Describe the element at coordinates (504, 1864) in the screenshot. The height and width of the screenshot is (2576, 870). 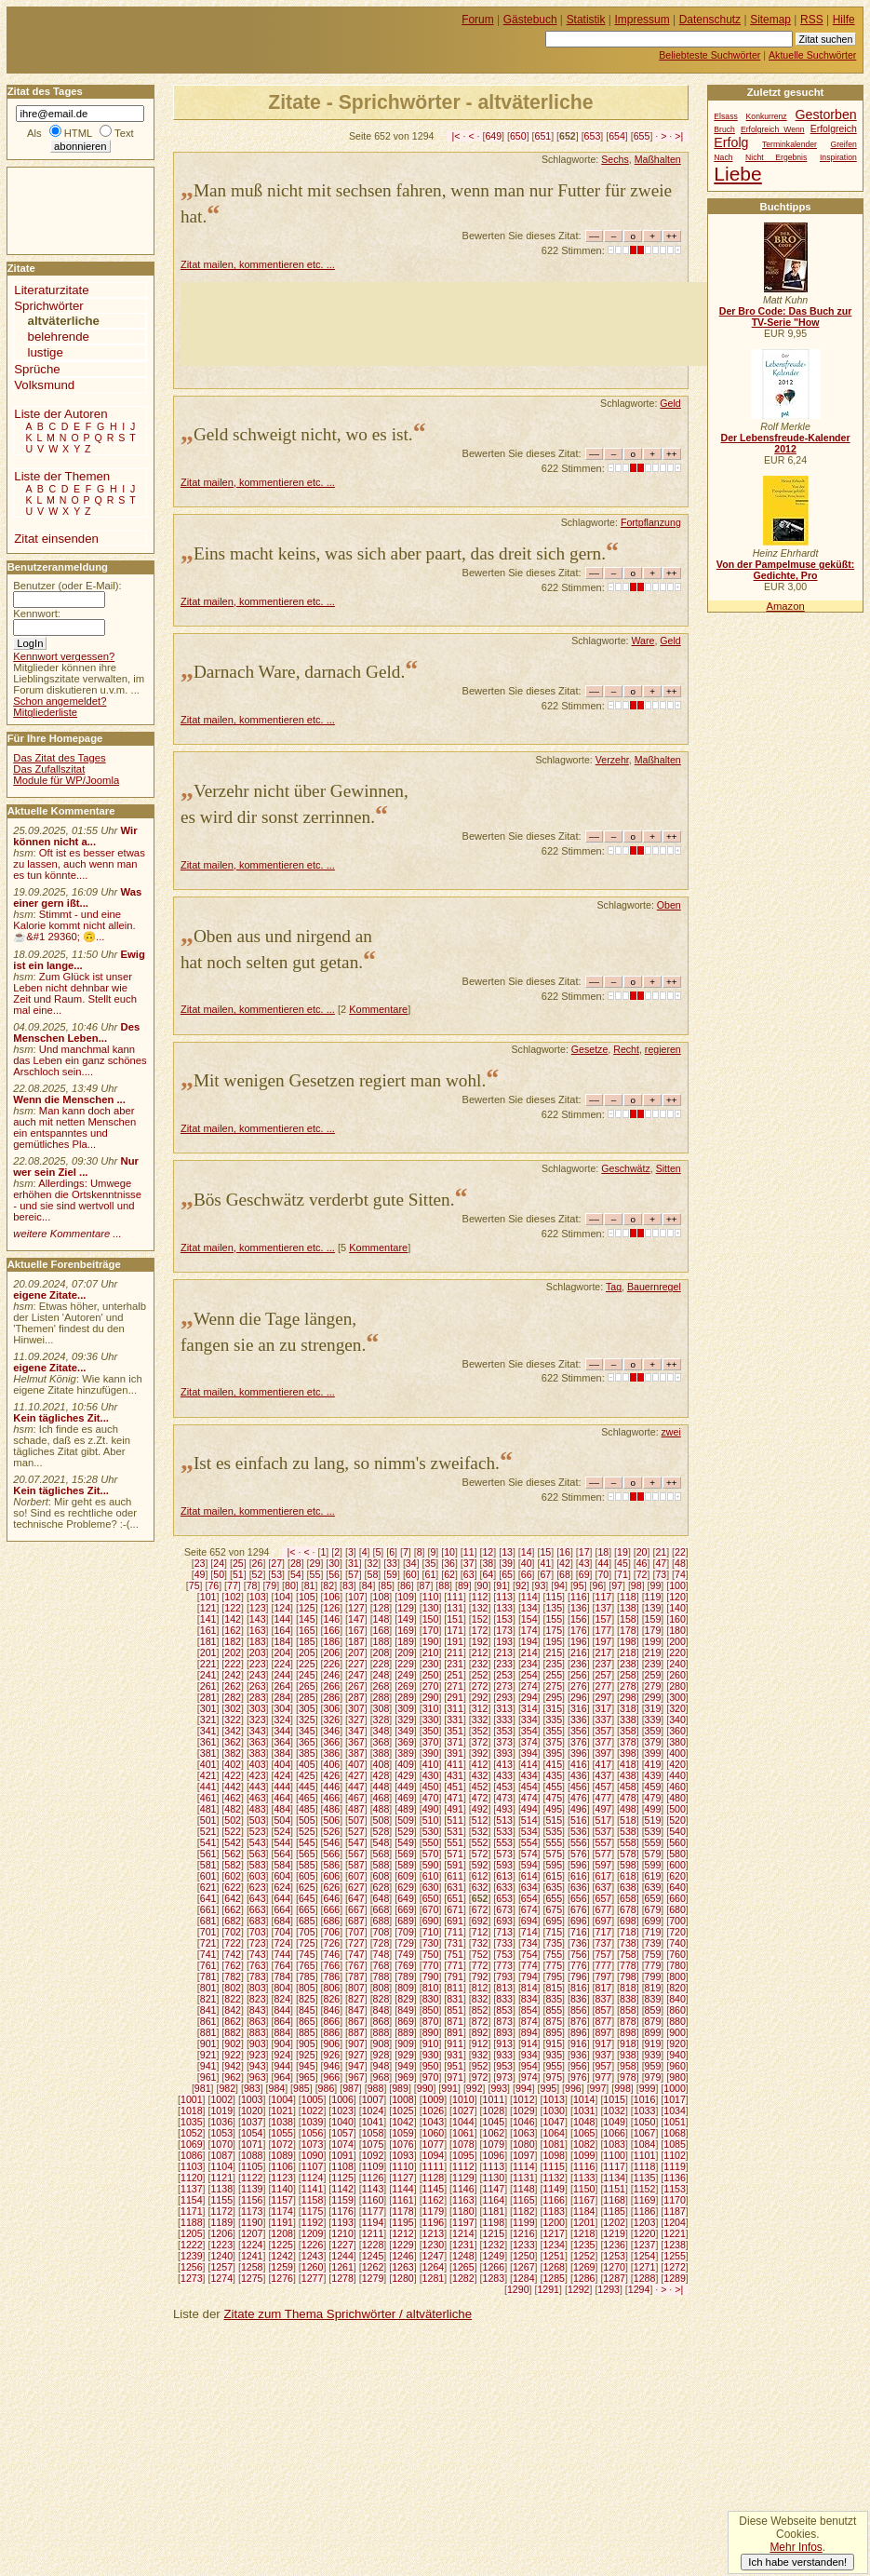
I see `593` at that location.